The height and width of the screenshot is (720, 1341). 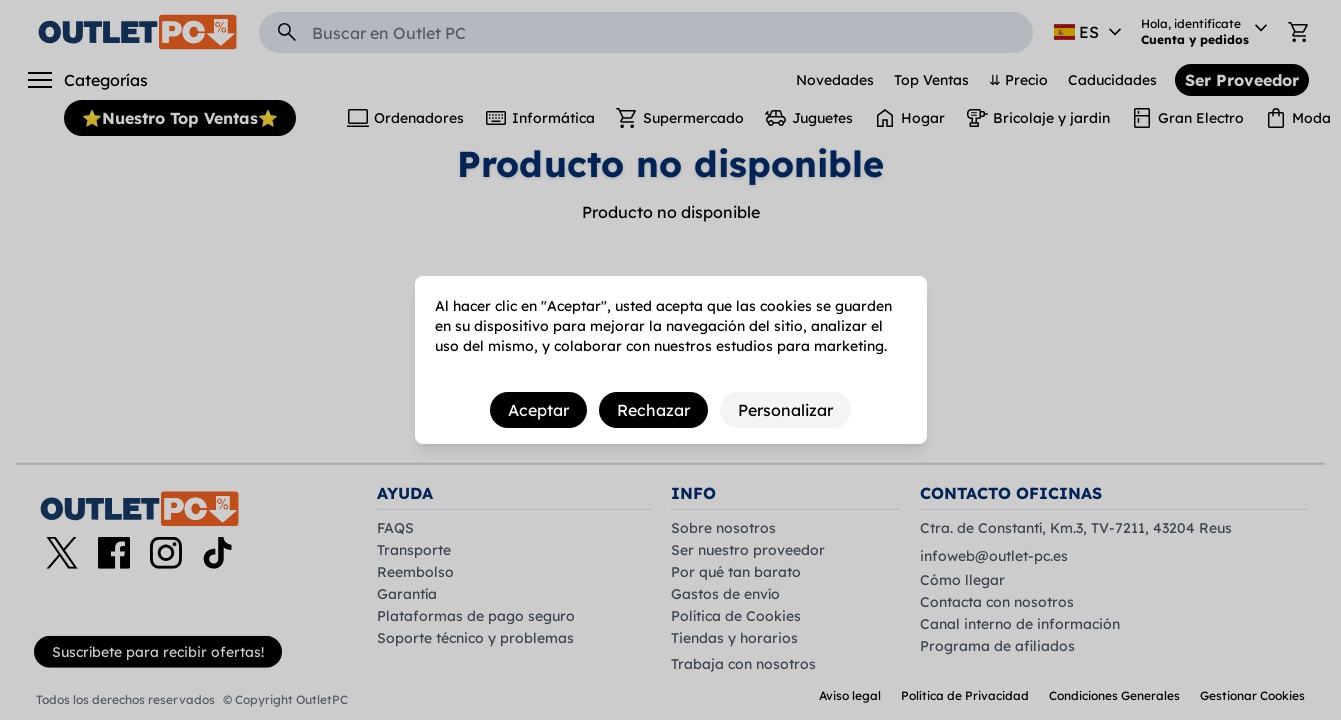 What do you see at coordinates (785, 410) in the screenshot?
I see `Personalizar` at bounding box center [785, 410].